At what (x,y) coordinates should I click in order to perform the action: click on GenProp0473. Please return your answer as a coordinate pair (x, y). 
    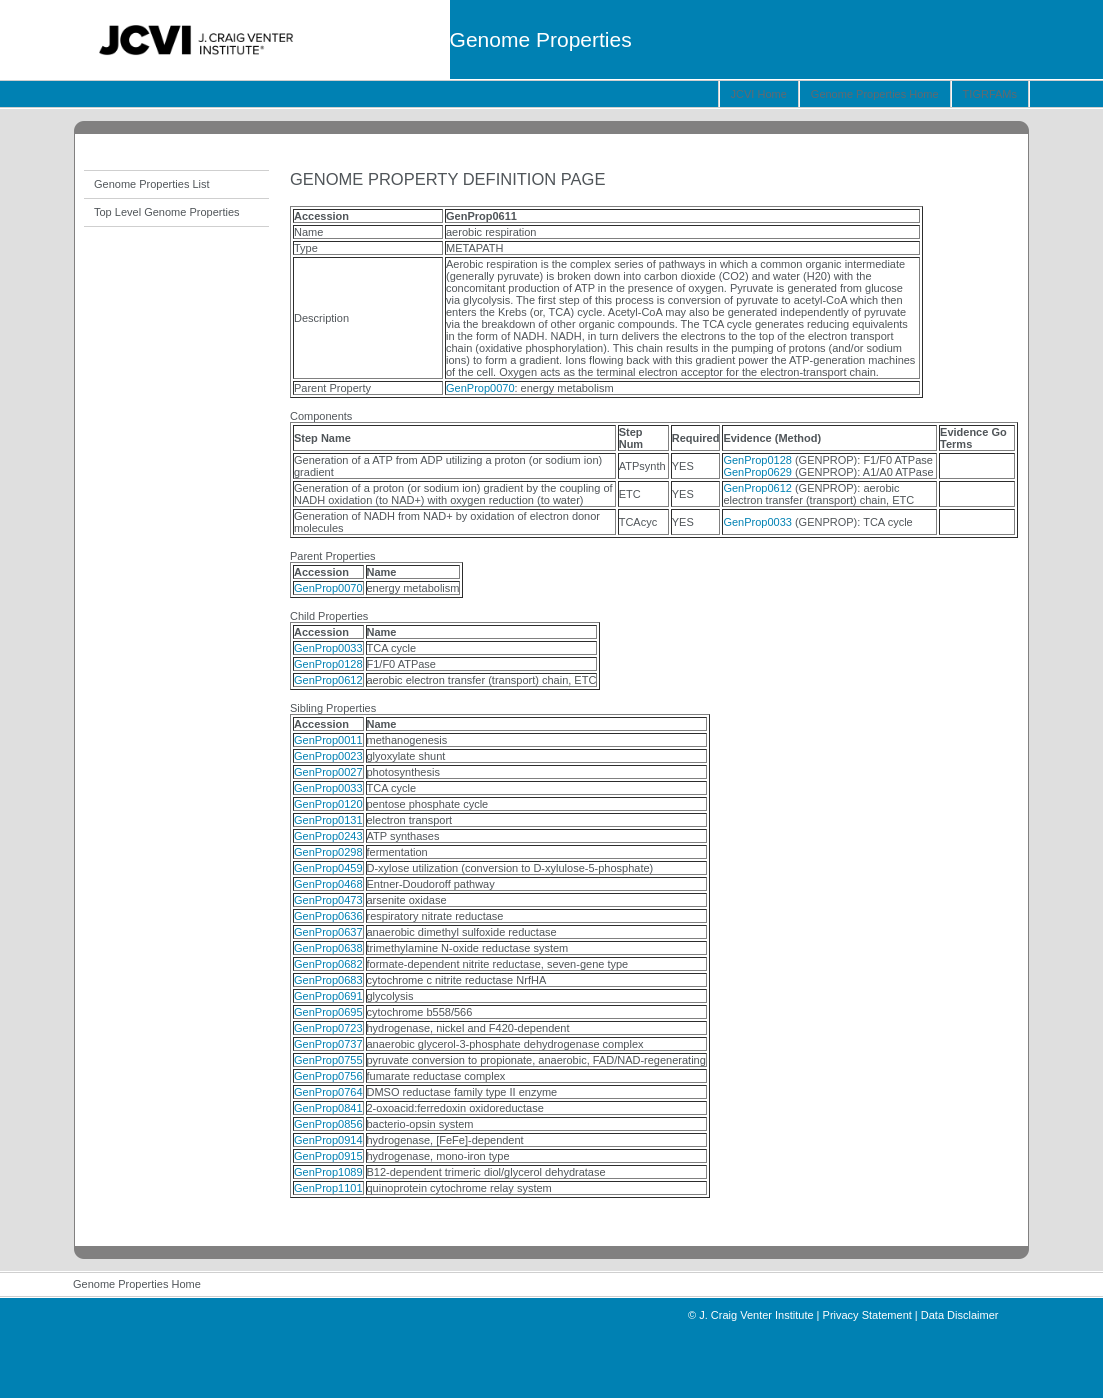
    Looking at the image, I should click on (328, 900).